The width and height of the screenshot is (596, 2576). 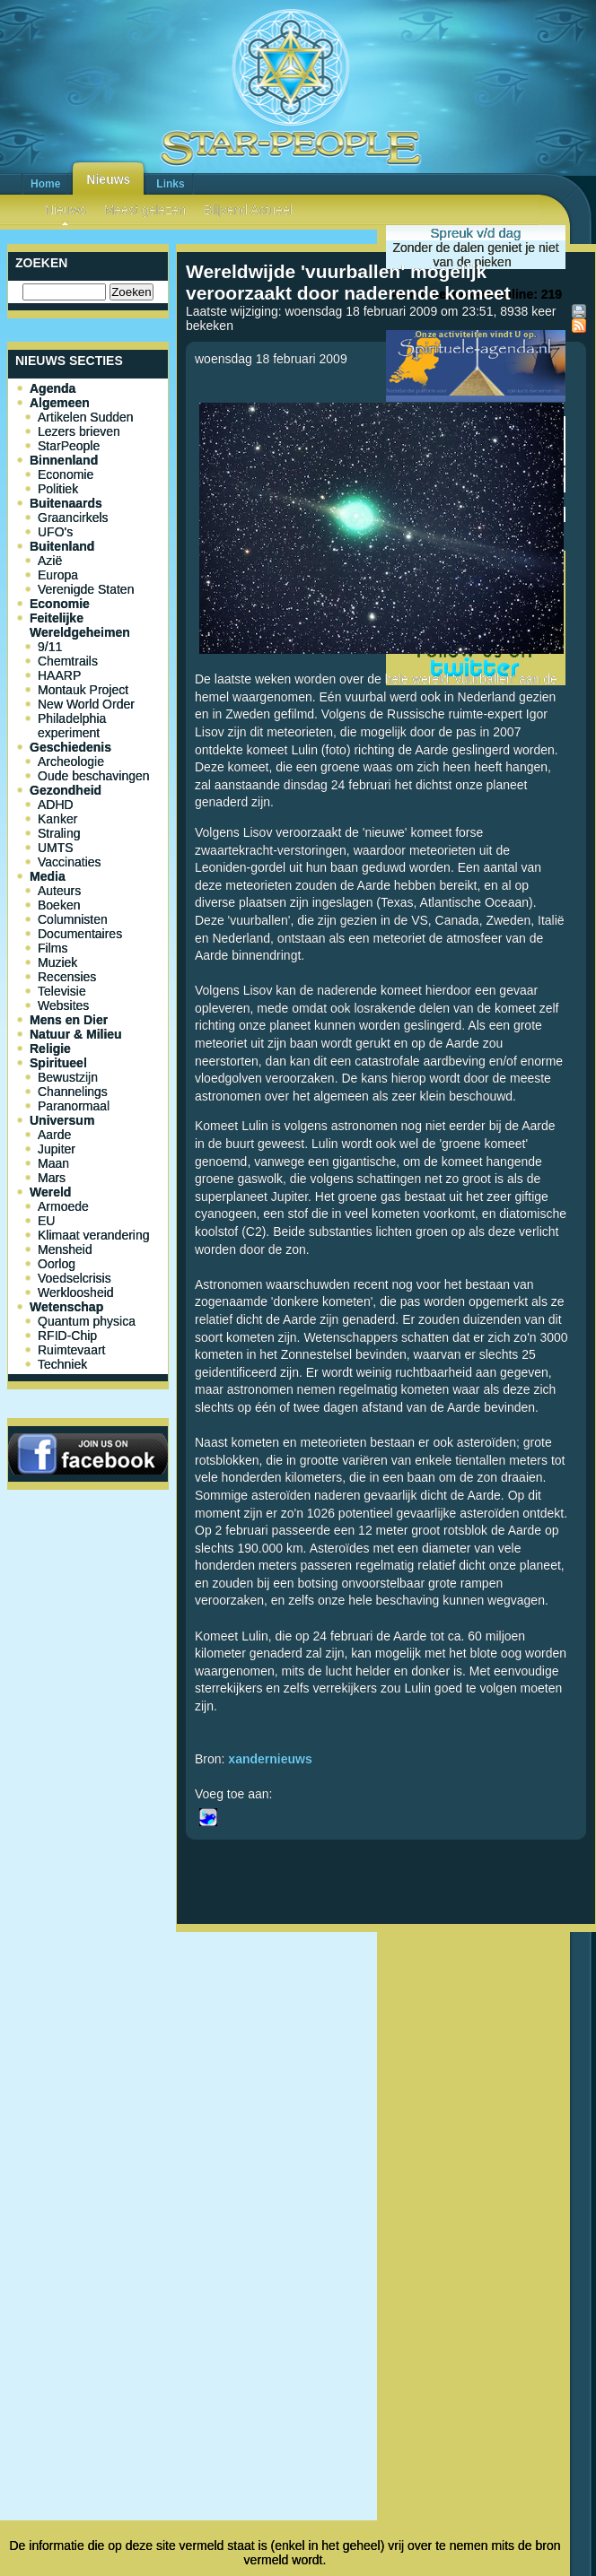 I want to click on Universum, so click(x=62, y=1120).